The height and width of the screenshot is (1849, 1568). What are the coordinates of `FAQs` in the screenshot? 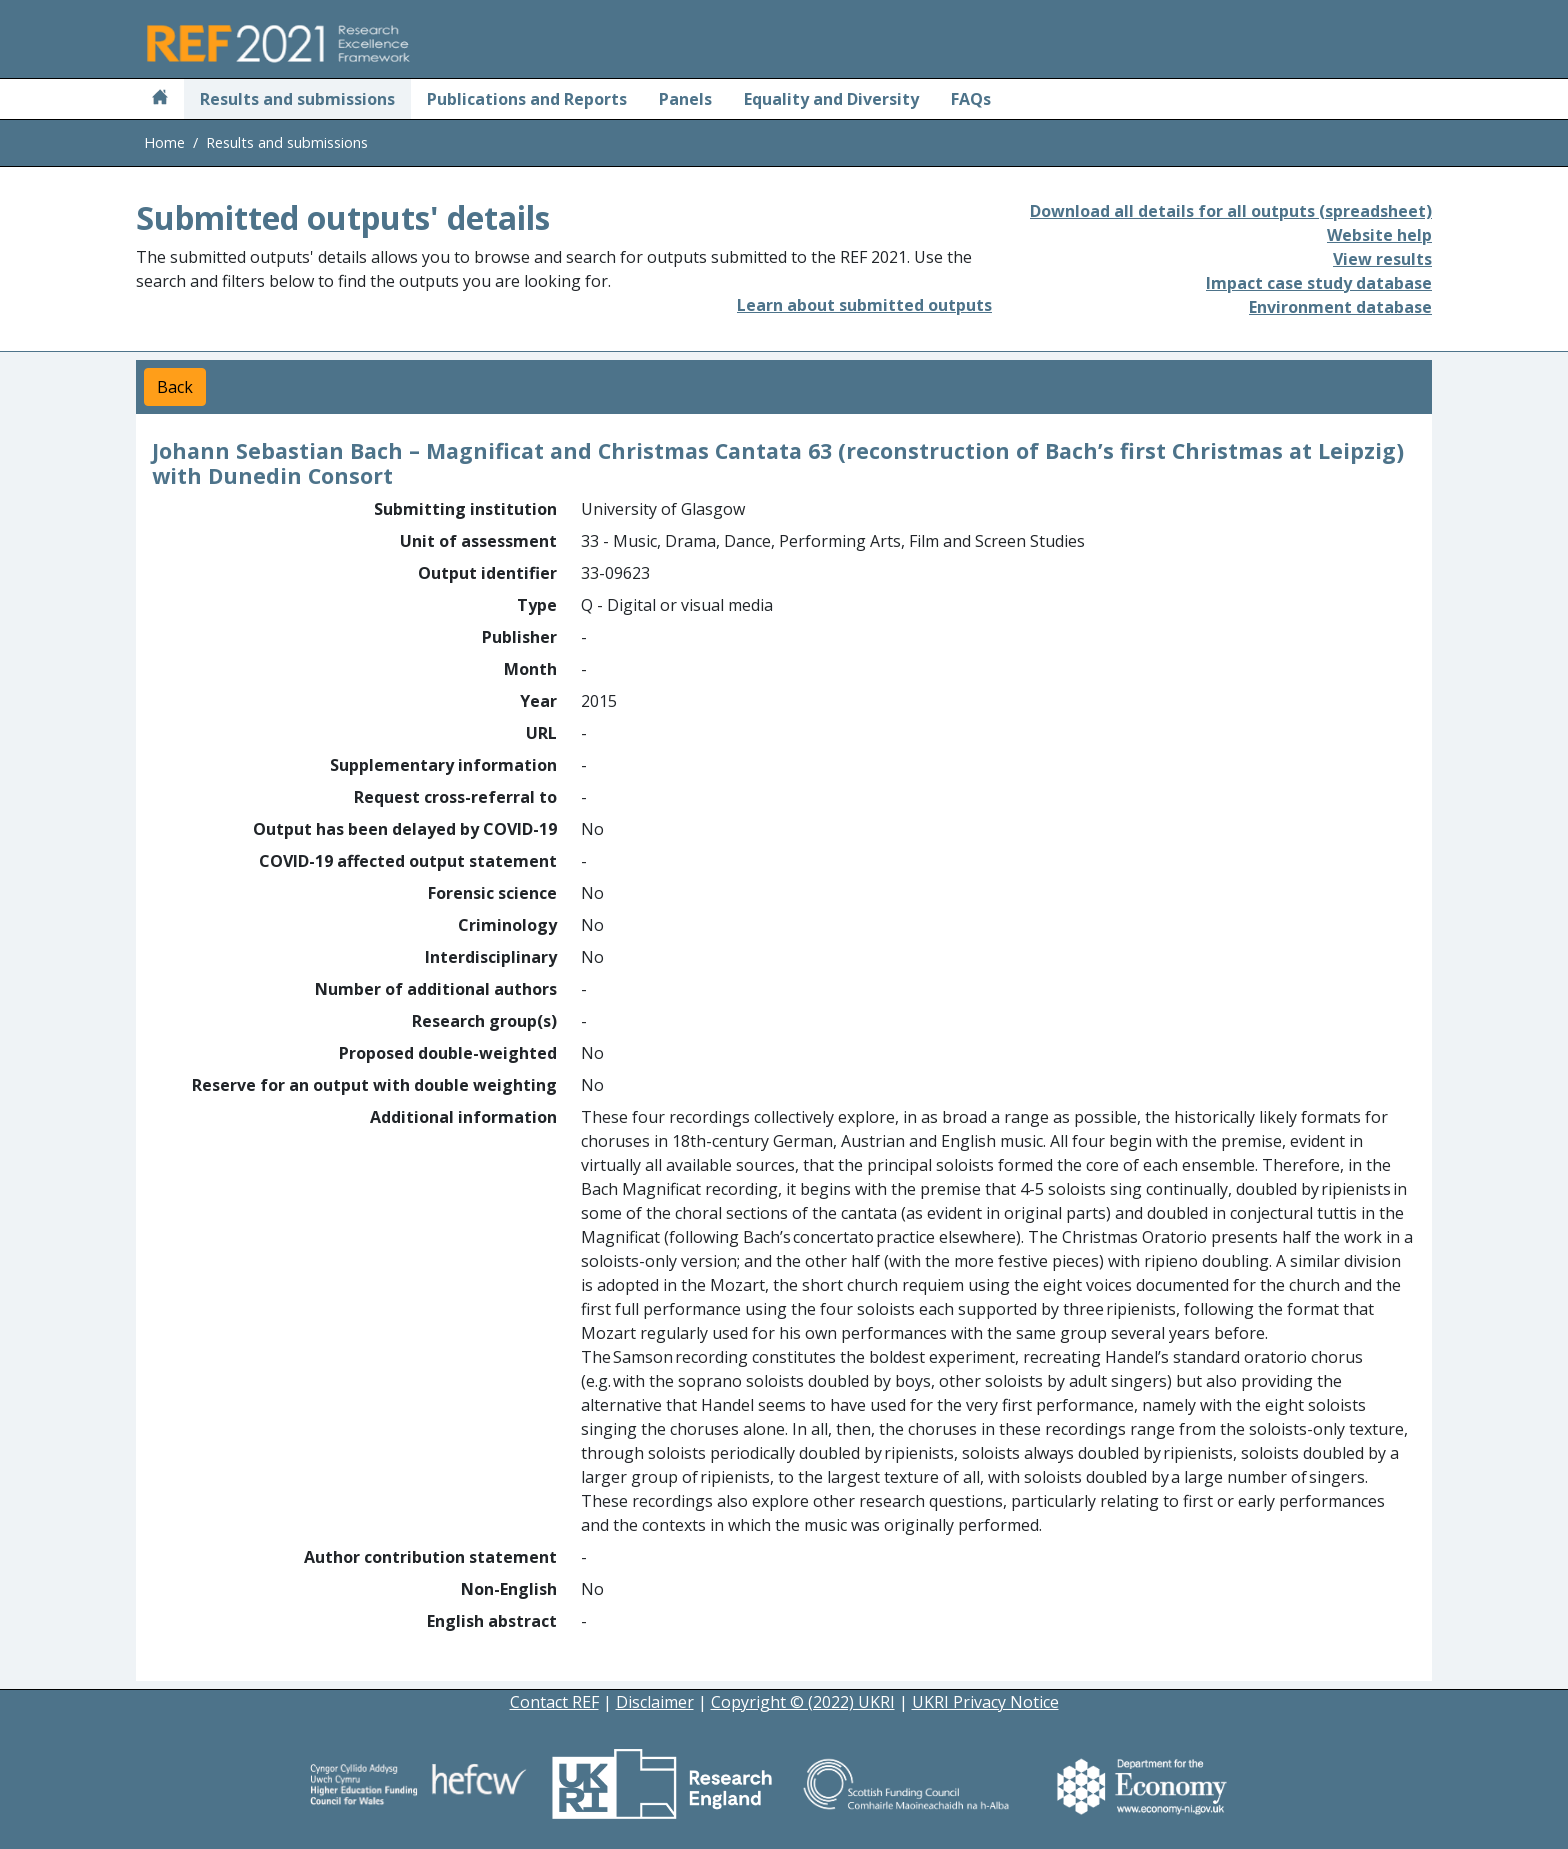 It's located at (971, 99).